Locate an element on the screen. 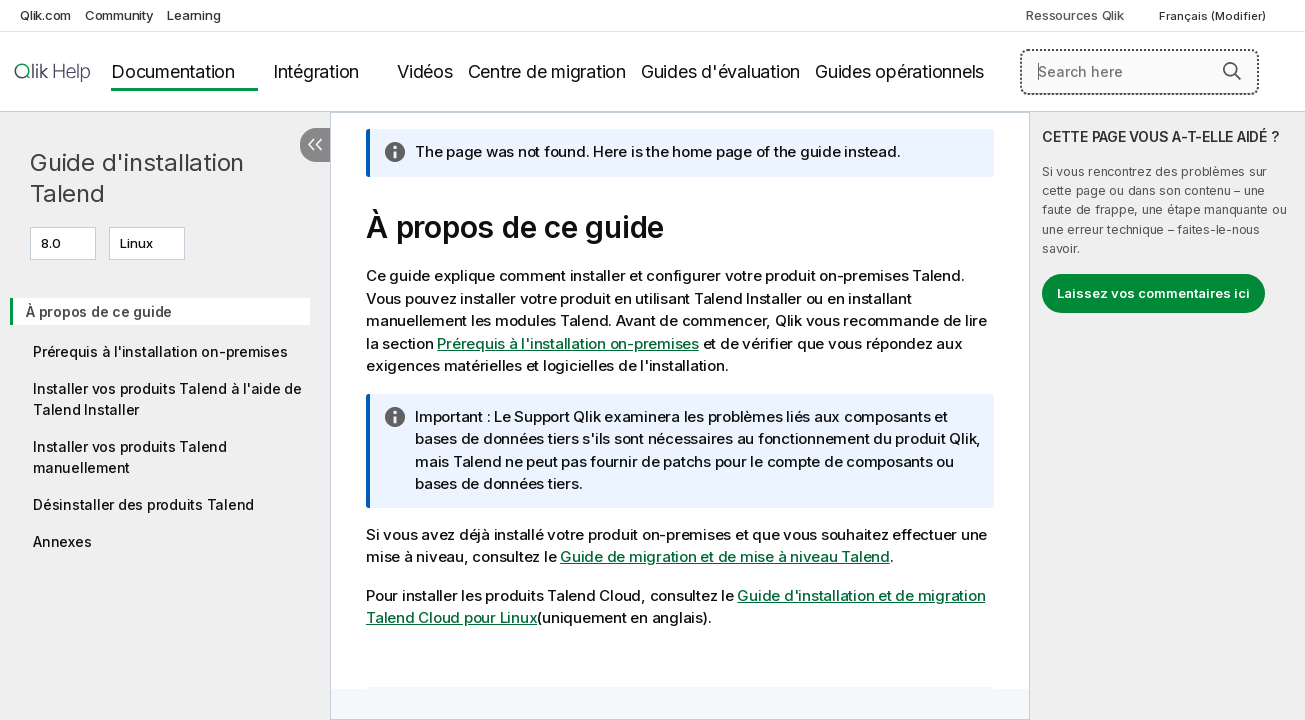 The height and width of the screenshot is (720, 1305). Guides d'évaluation is located at coordinates (720, 71).